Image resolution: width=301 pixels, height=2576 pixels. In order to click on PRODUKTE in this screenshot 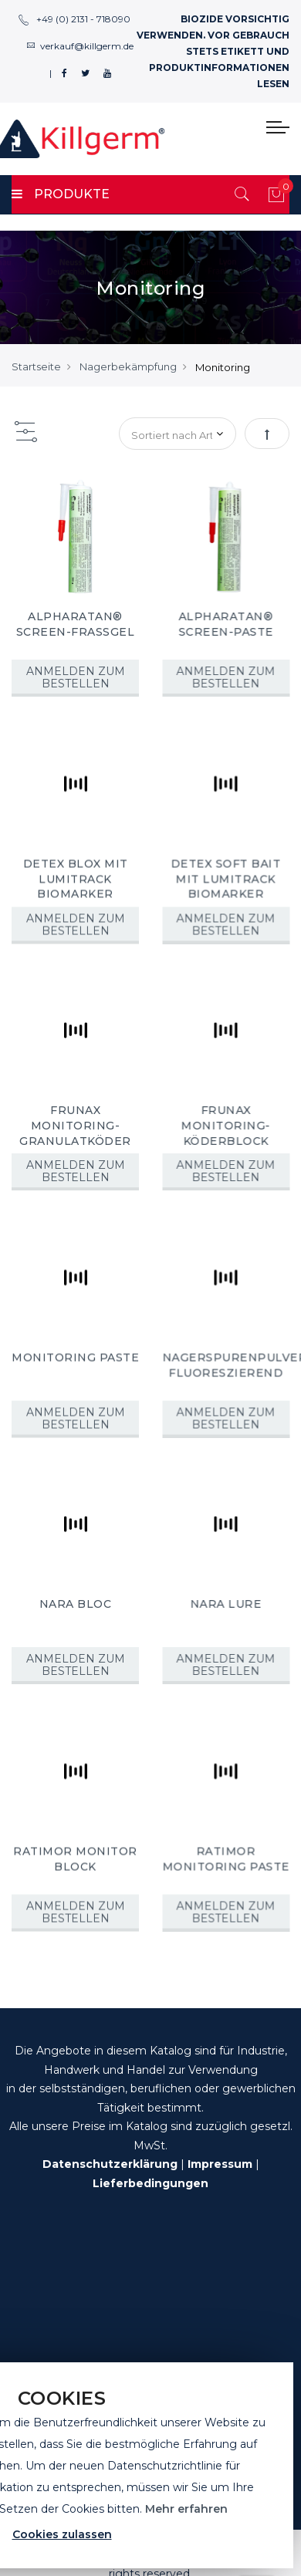, I will do `click(61, 194)`.